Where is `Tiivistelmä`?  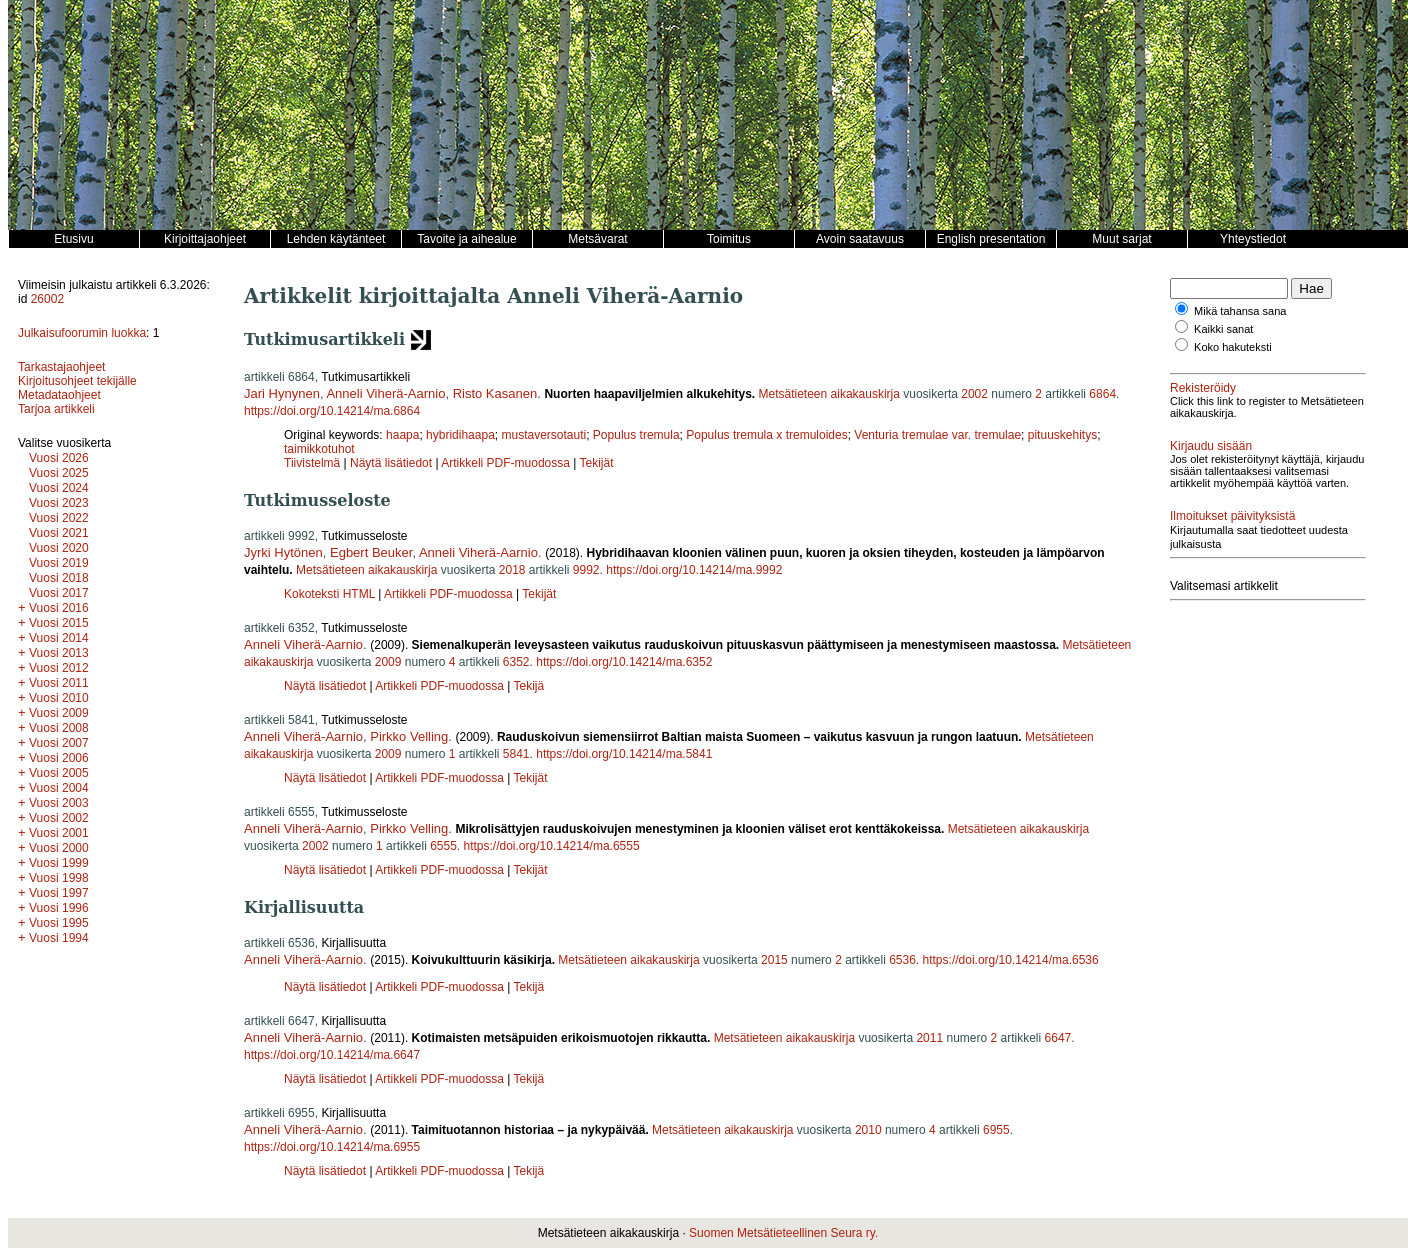
Tiivistelmä is located at coordinates (312, 463).